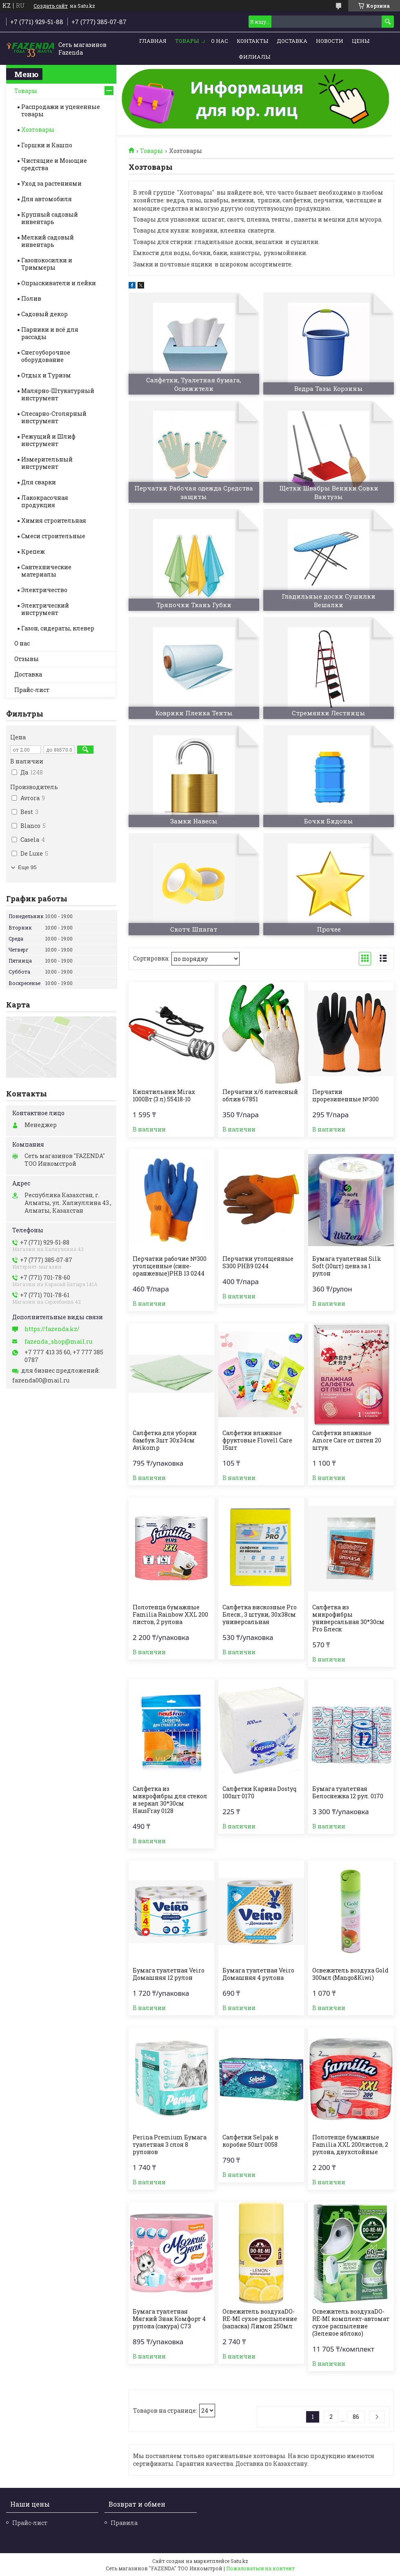 This screenshot has width=400, height=2576. Describe the element at coordinates (60, 110) in the screenshot. I see `Распродажи и уцененные товары` at that location.